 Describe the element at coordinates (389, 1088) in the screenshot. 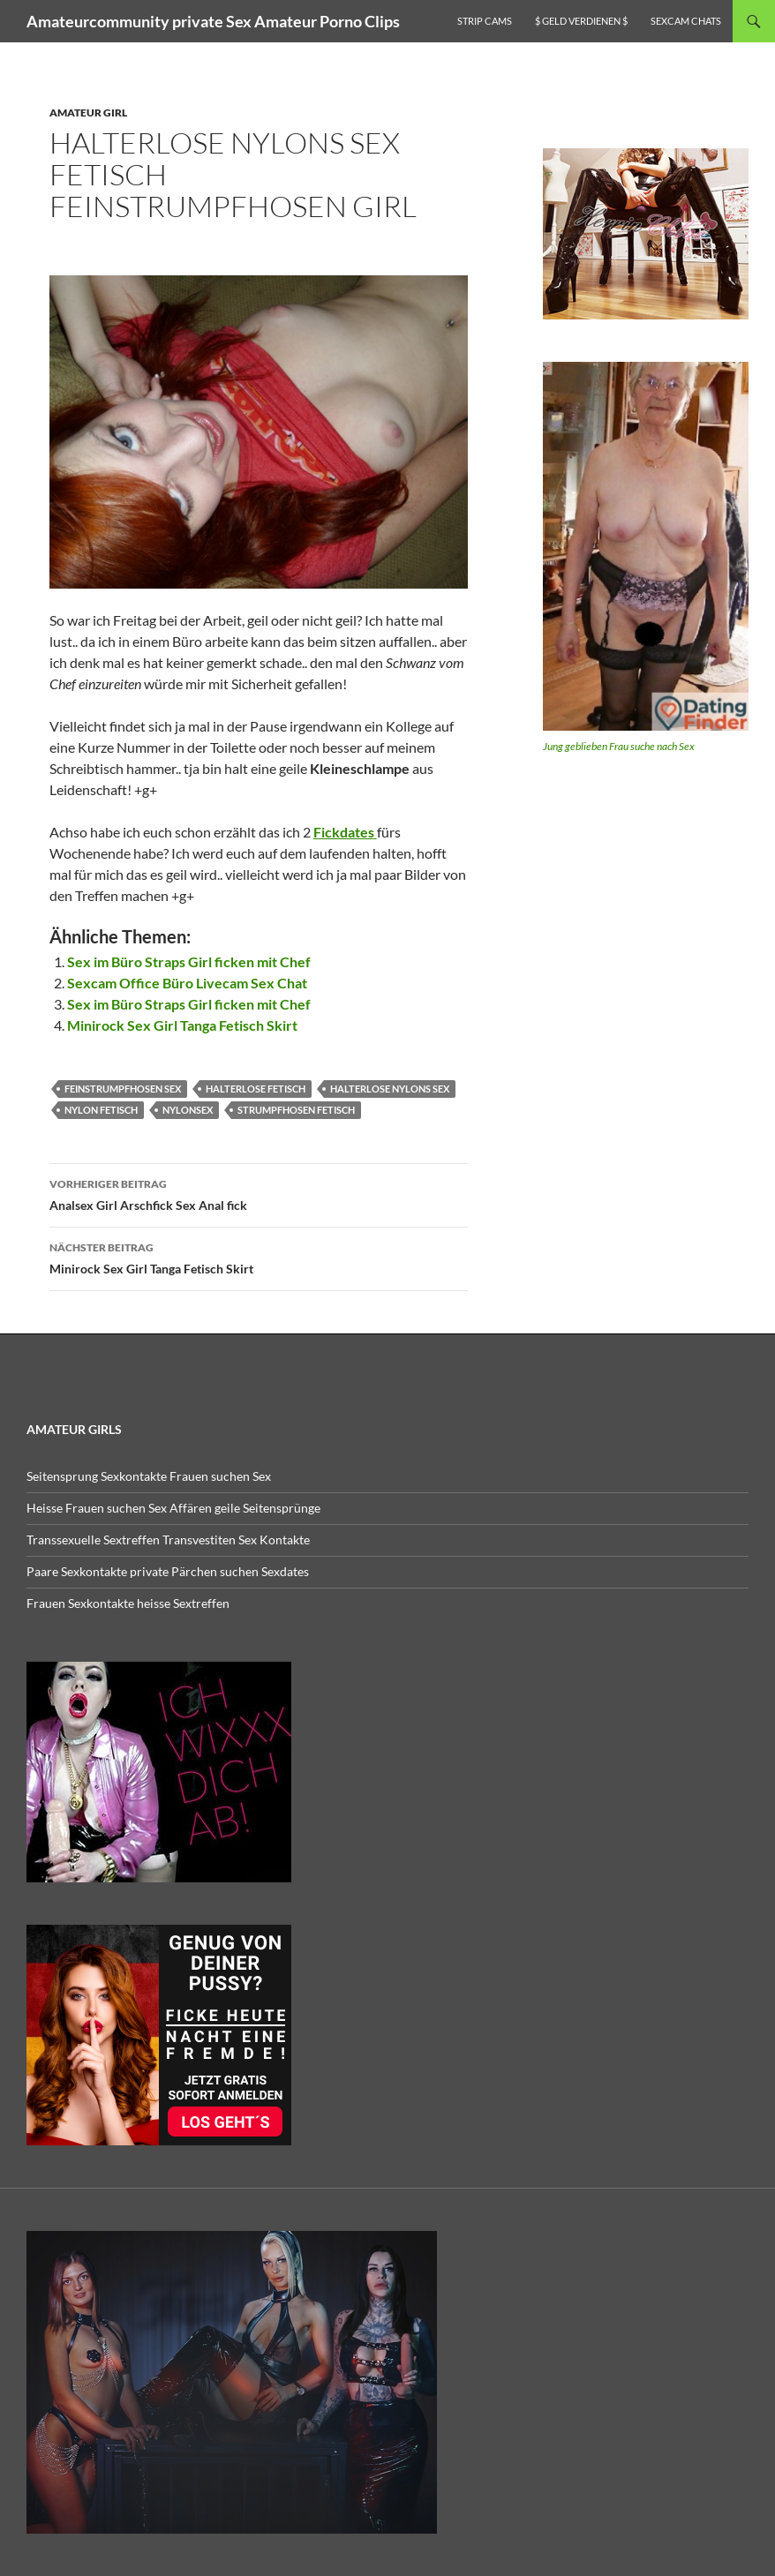

I see `halterlose nylons sex` at that location.